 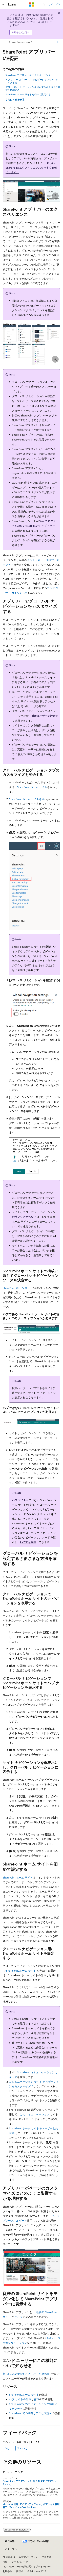 What do you see at coordinates (22, 1216) in the screenshot?
I see `のリンクとラベル` at bounding box center [22, 1216].